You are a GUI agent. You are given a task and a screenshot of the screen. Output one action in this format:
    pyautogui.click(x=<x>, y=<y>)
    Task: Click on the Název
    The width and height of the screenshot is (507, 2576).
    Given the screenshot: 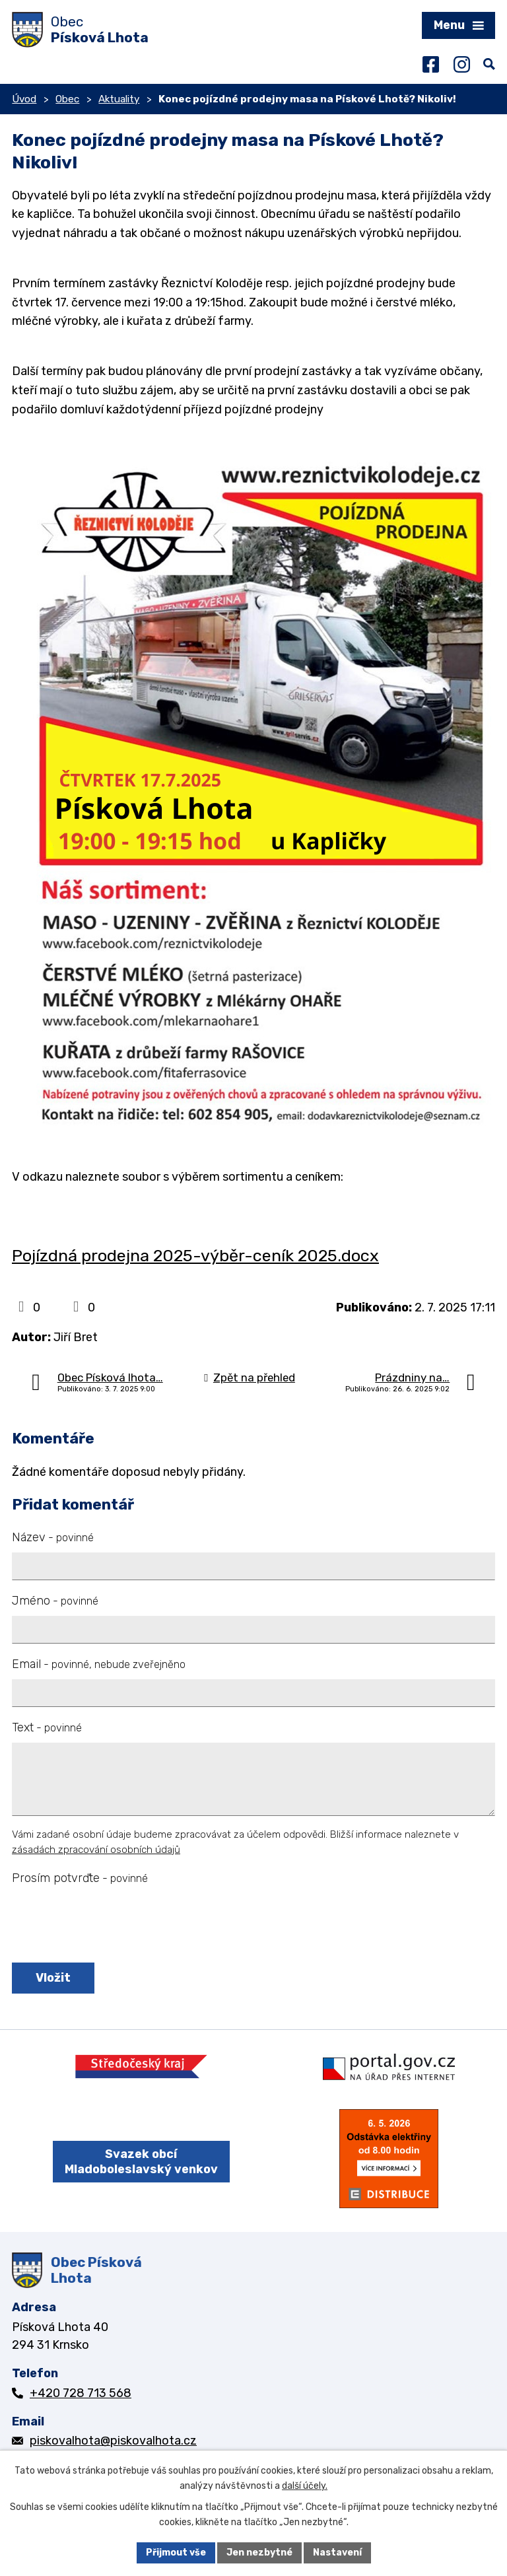 What is the action you would take?
    pyautogui.click(x=53, y=1537)
    